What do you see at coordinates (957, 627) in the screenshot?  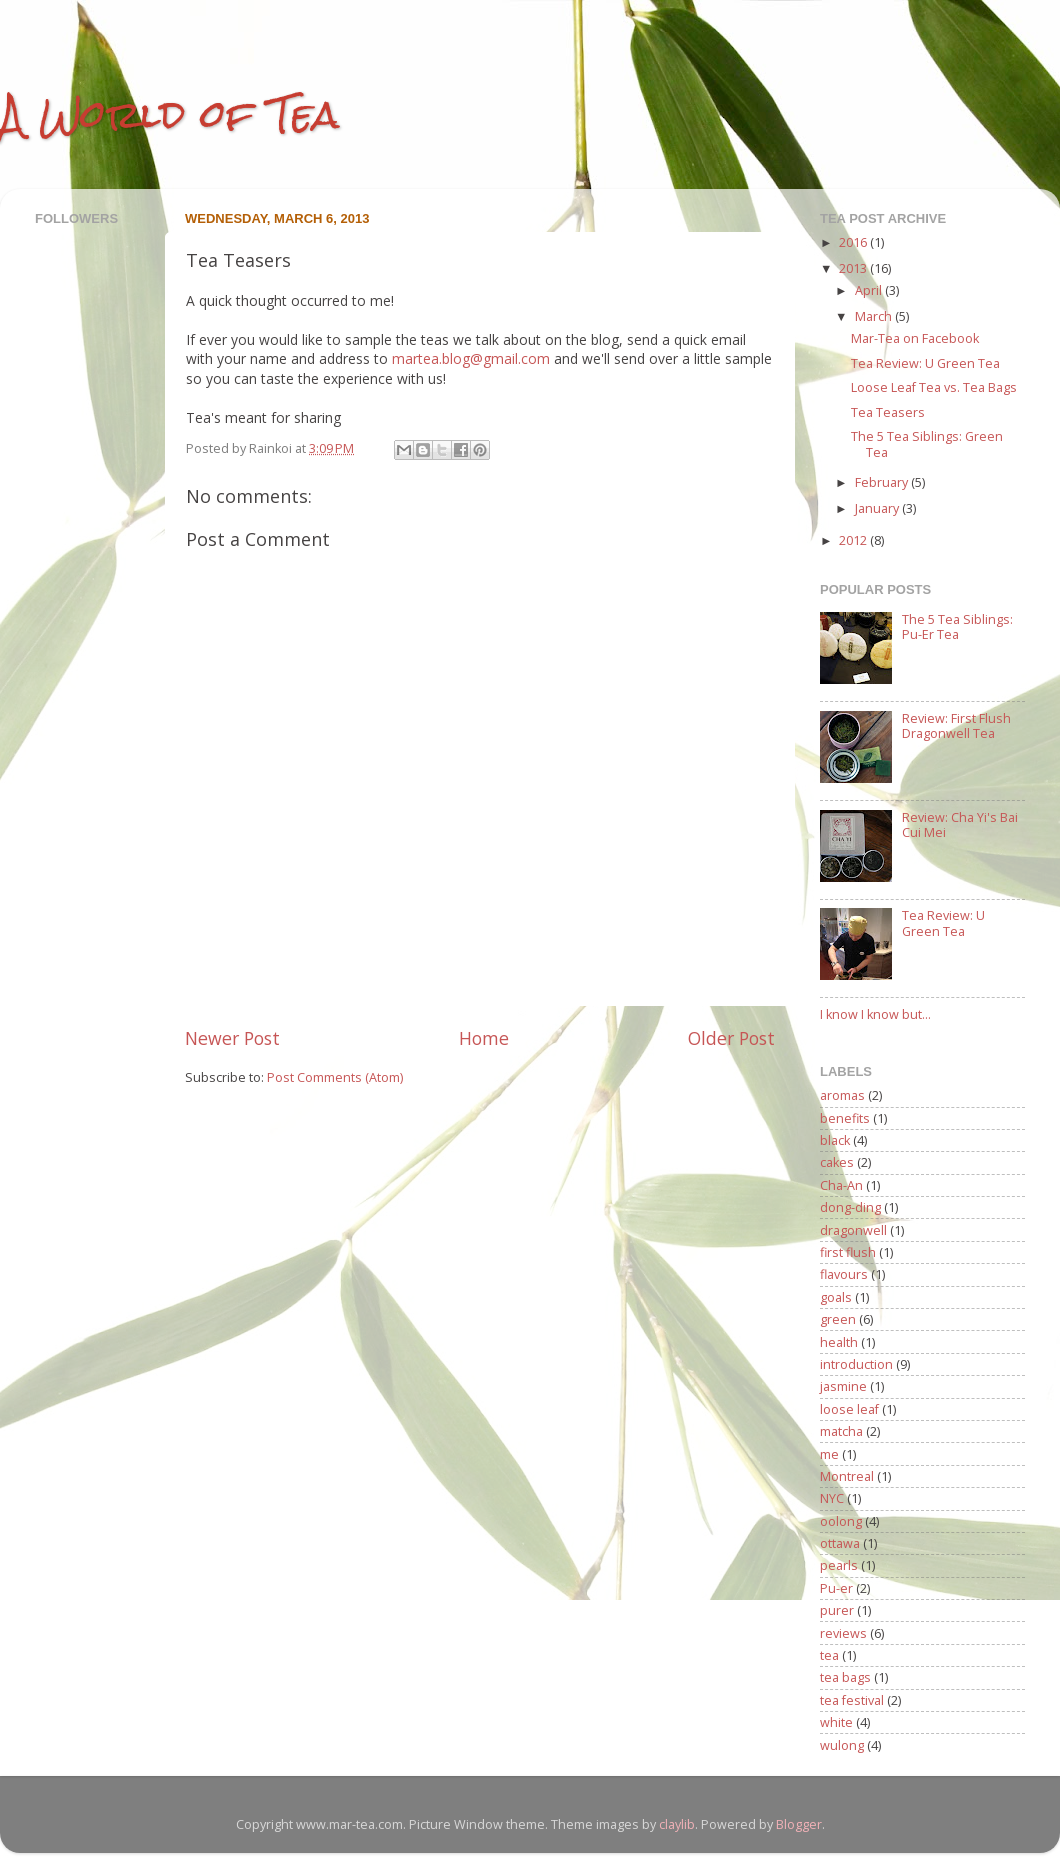 I see `The 5 Tea Siblings: Pu-Er Tea` at bounding box center [957, 627].